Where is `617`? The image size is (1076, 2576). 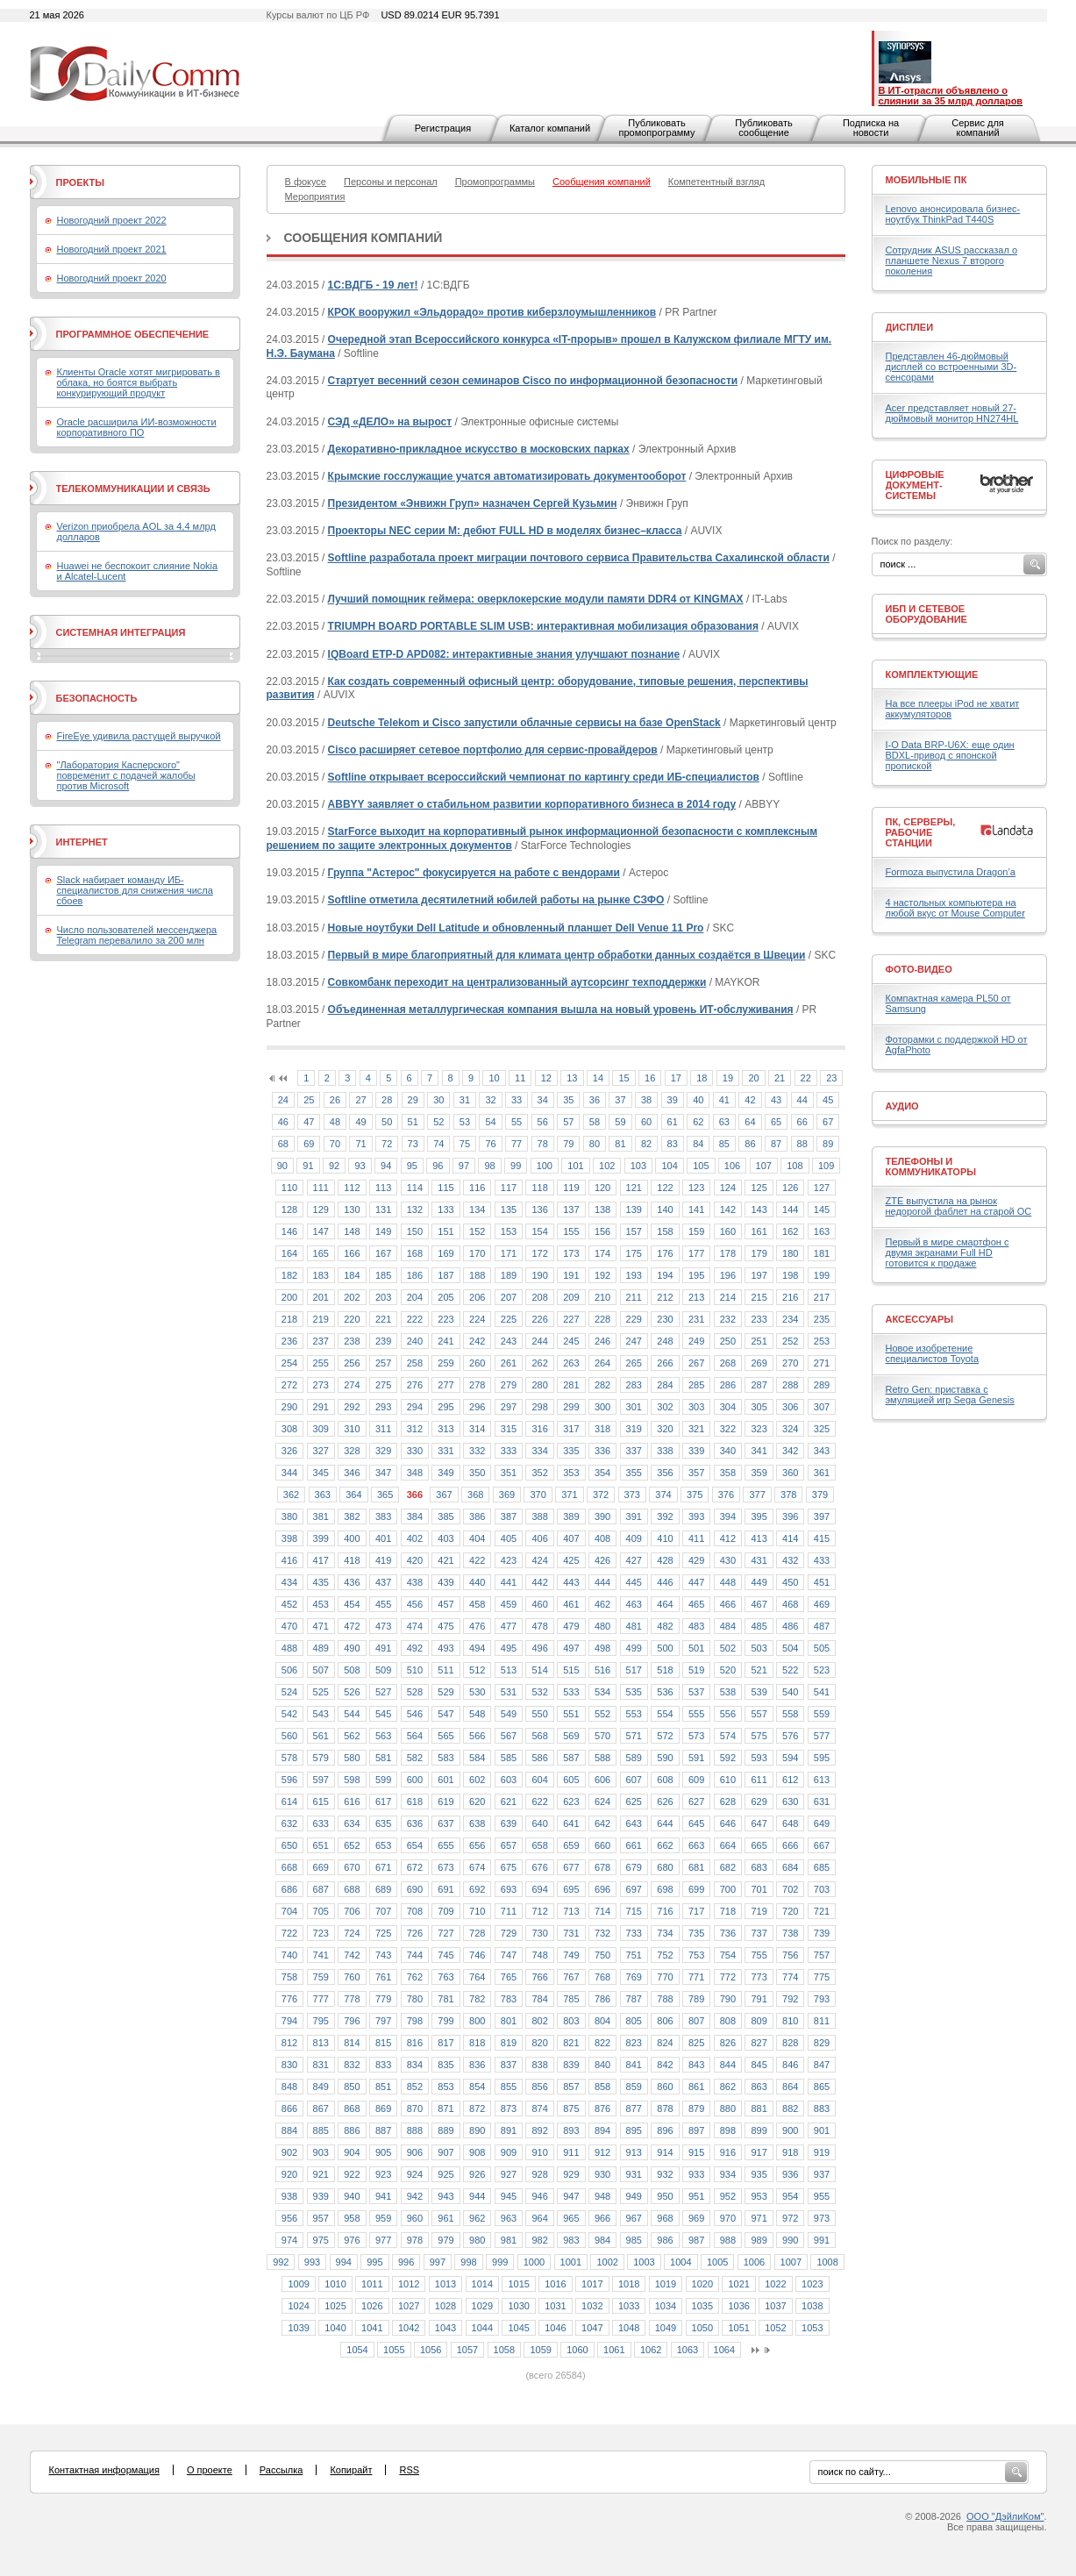
617 is located at coordinates (383, 1801).